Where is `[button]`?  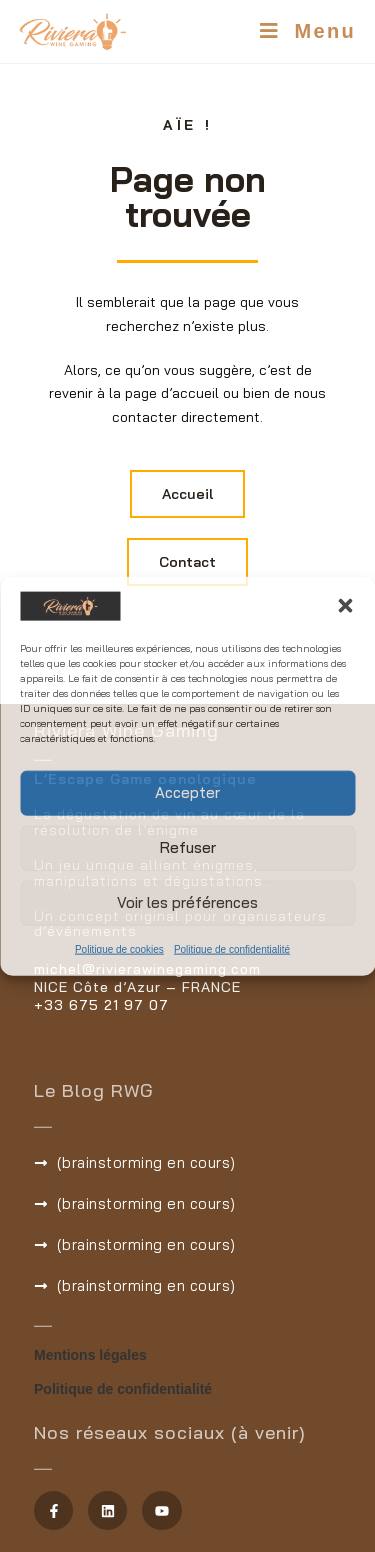
[button] is located at coordinates (345, 606).